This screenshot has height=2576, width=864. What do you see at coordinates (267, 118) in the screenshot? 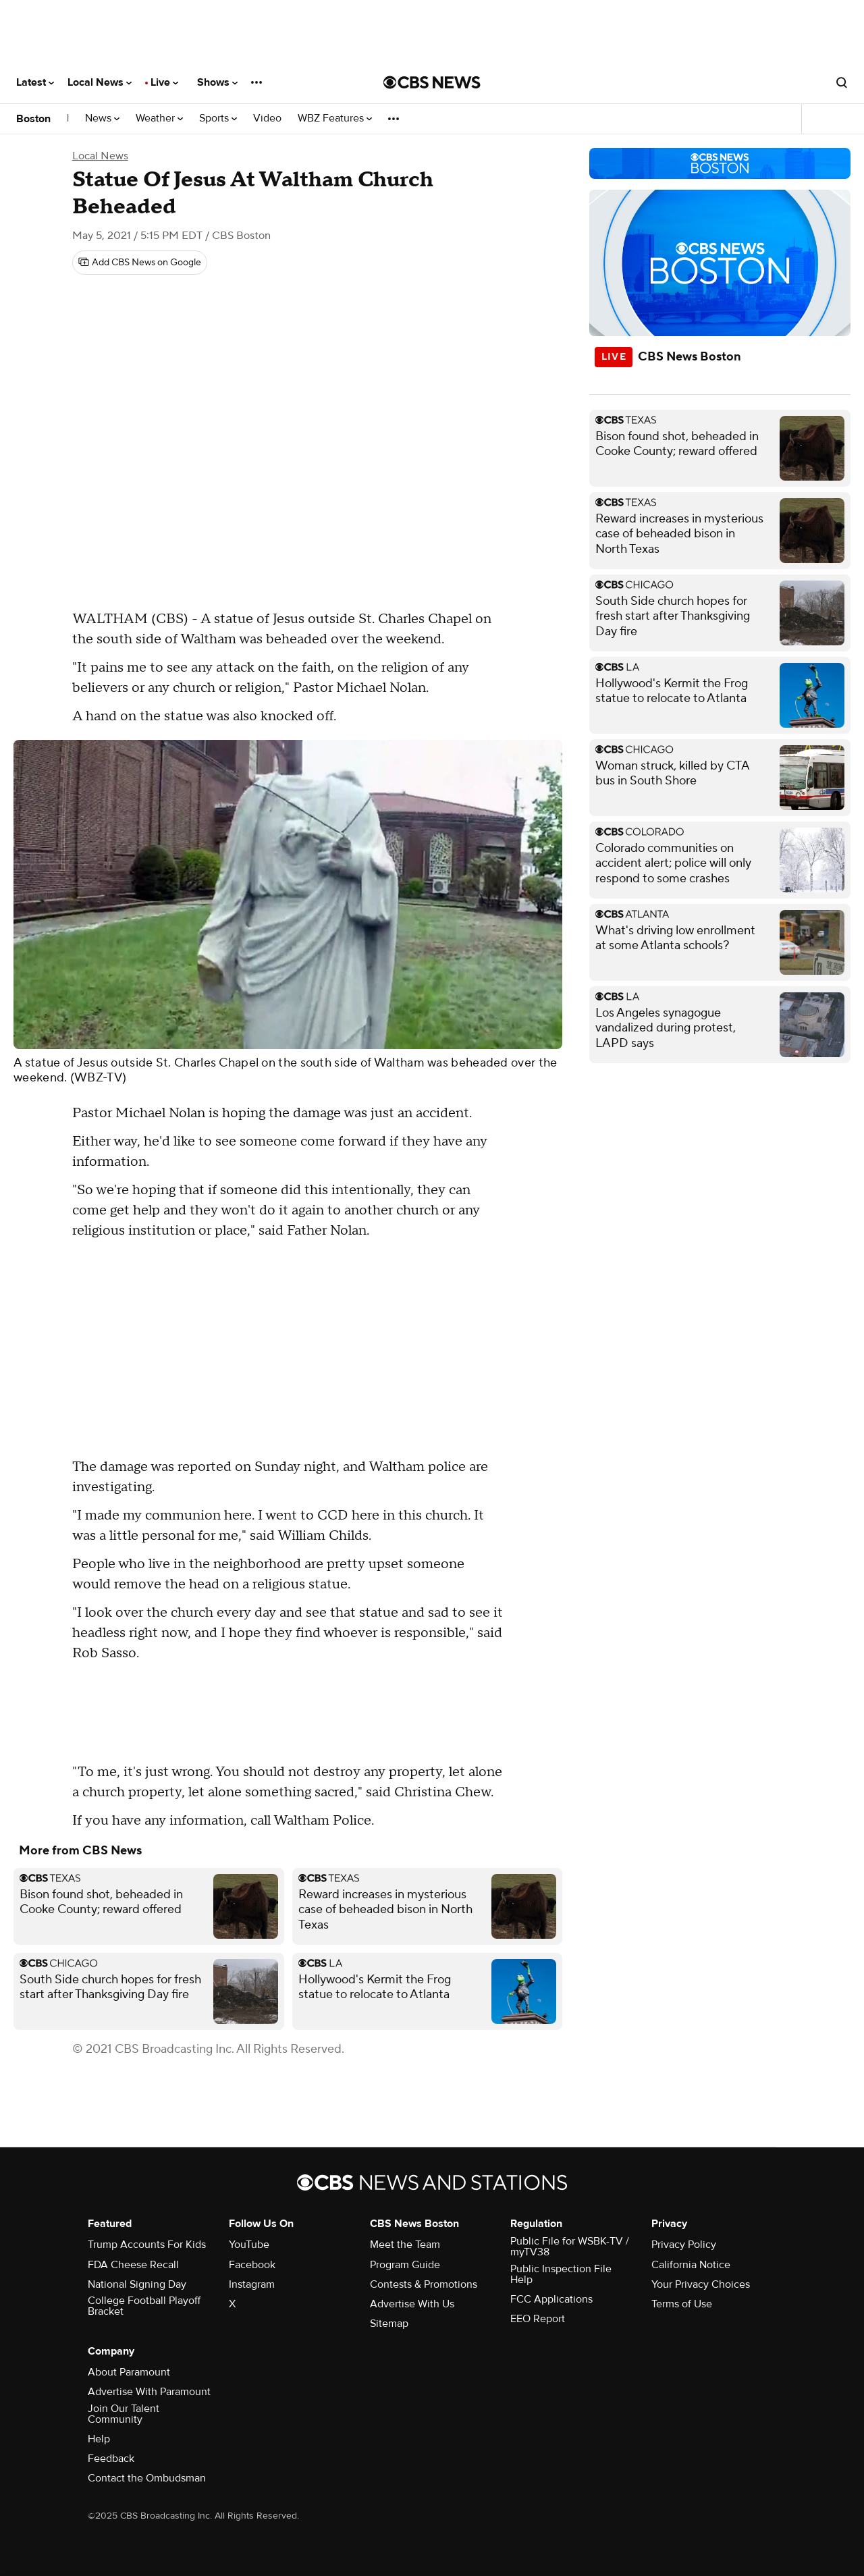
I see `Video` at bounding box center [267, 118].